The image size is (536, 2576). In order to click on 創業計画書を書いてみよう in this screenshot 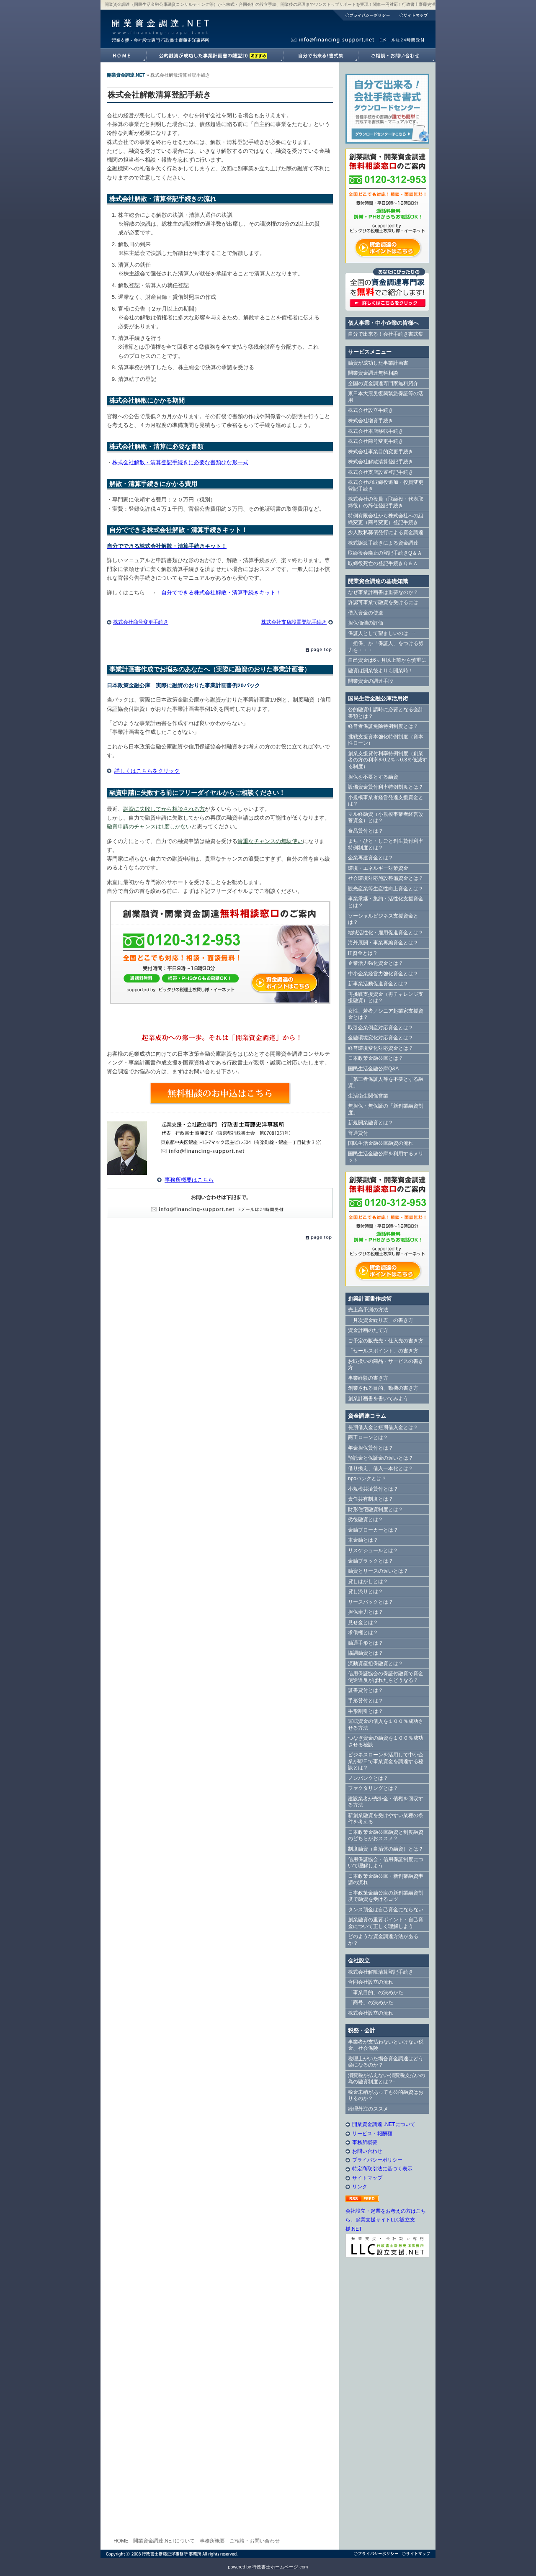, I will do `click(378, 1398)`.